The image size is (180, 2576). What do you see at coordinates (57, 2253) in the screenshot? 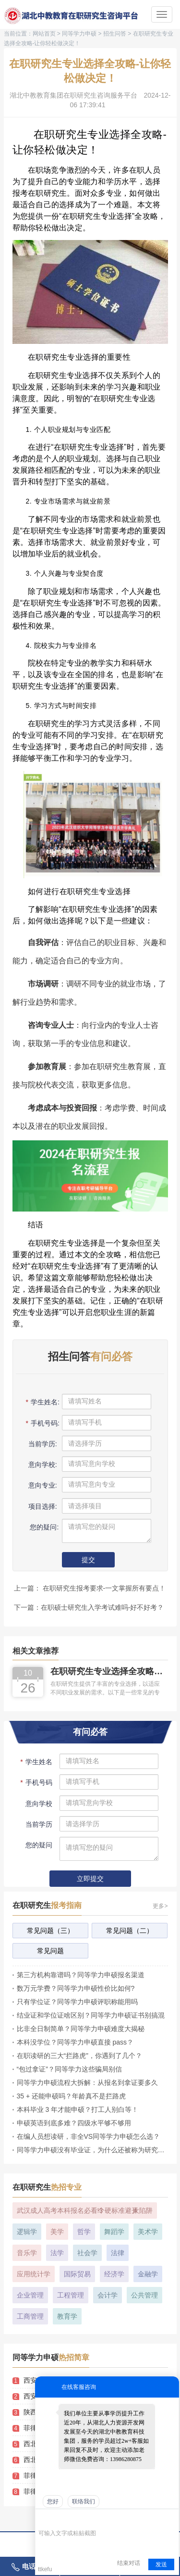
I see `法学` at bounding box center [57, 2253].